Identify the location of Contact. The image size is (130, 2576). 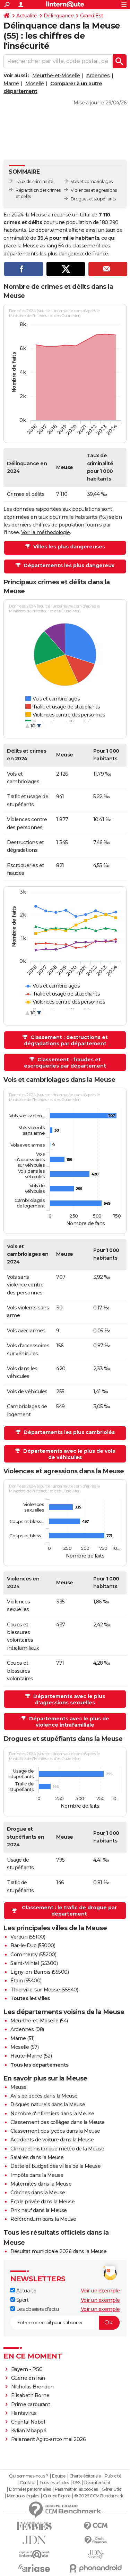
(27, 2482).